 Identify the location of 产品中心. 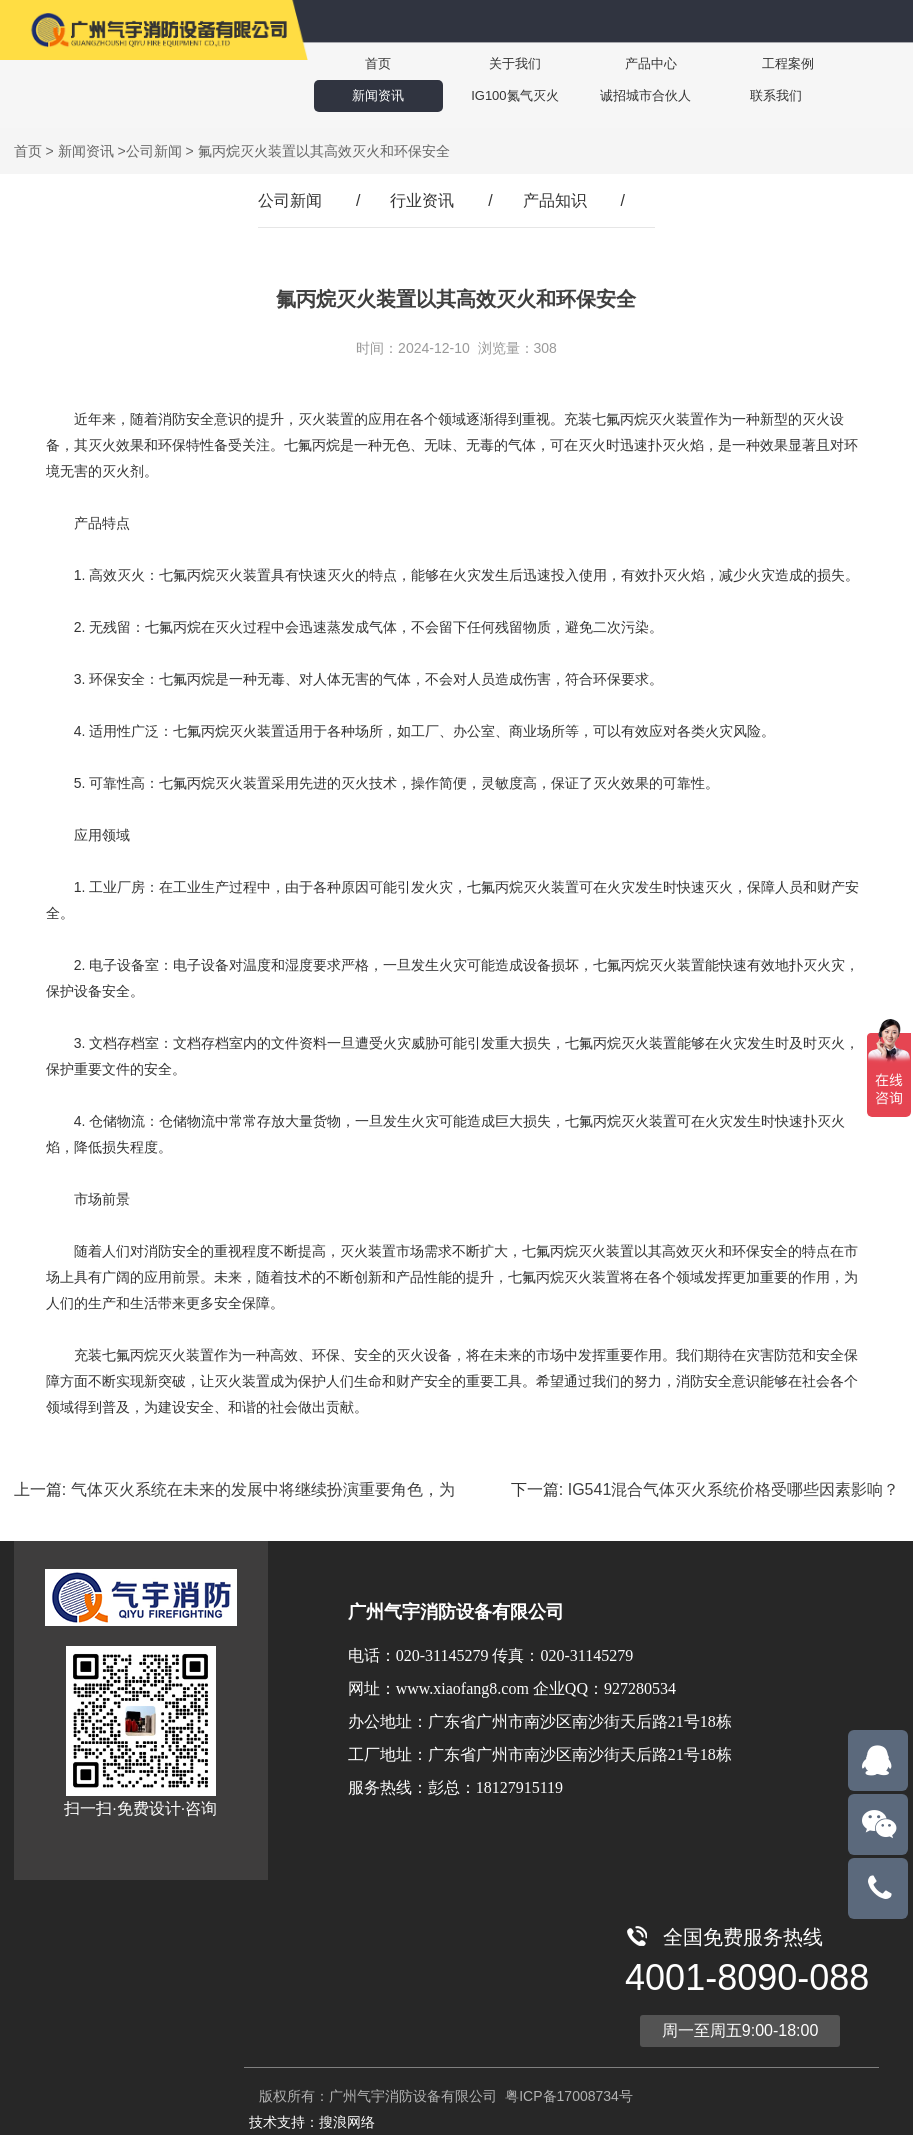
(614, 63).